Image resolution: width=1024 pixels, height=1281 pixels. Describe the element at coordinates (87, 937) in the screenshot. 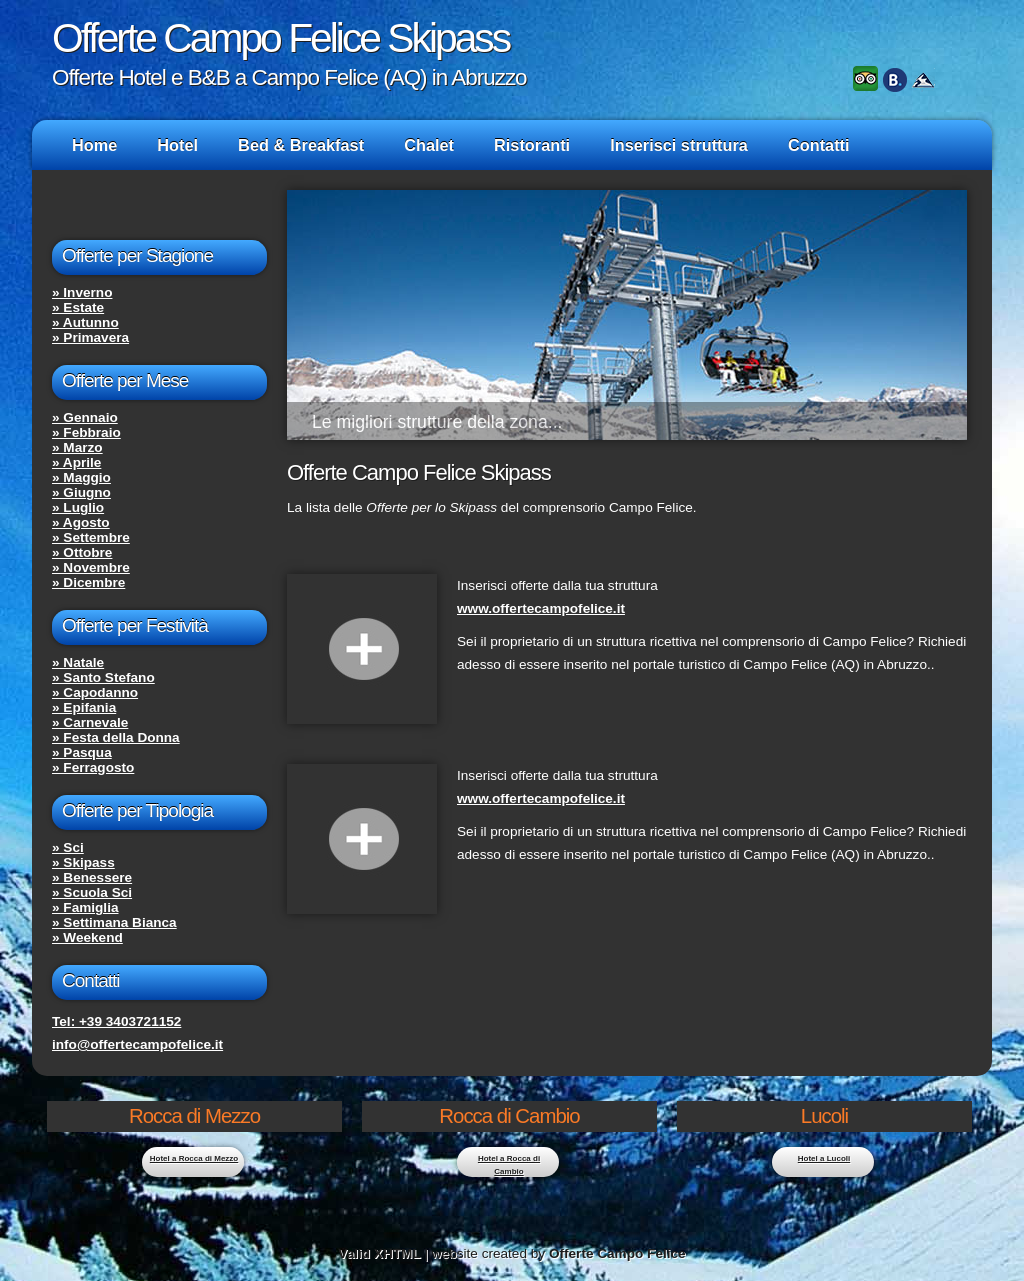

I see `» Weekend` at that location.